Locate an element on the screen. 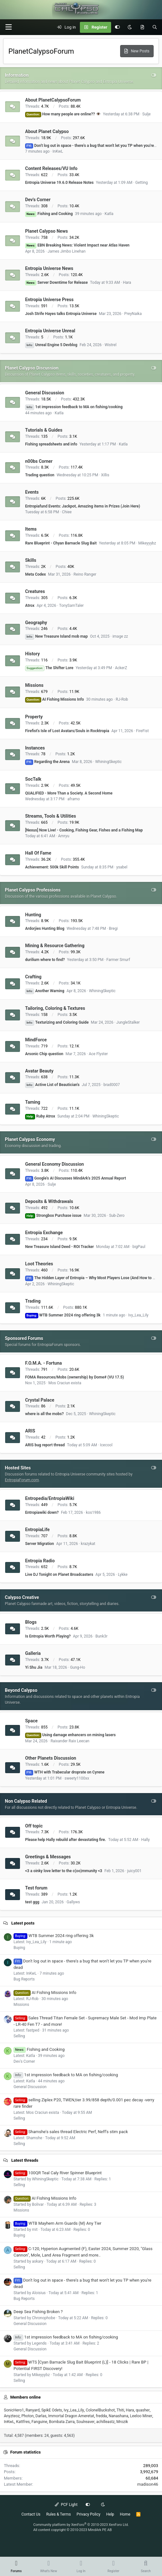 Image resolution: width=162 pixels, height=2576 pixels. aframo is located at coordinates (73, 799).